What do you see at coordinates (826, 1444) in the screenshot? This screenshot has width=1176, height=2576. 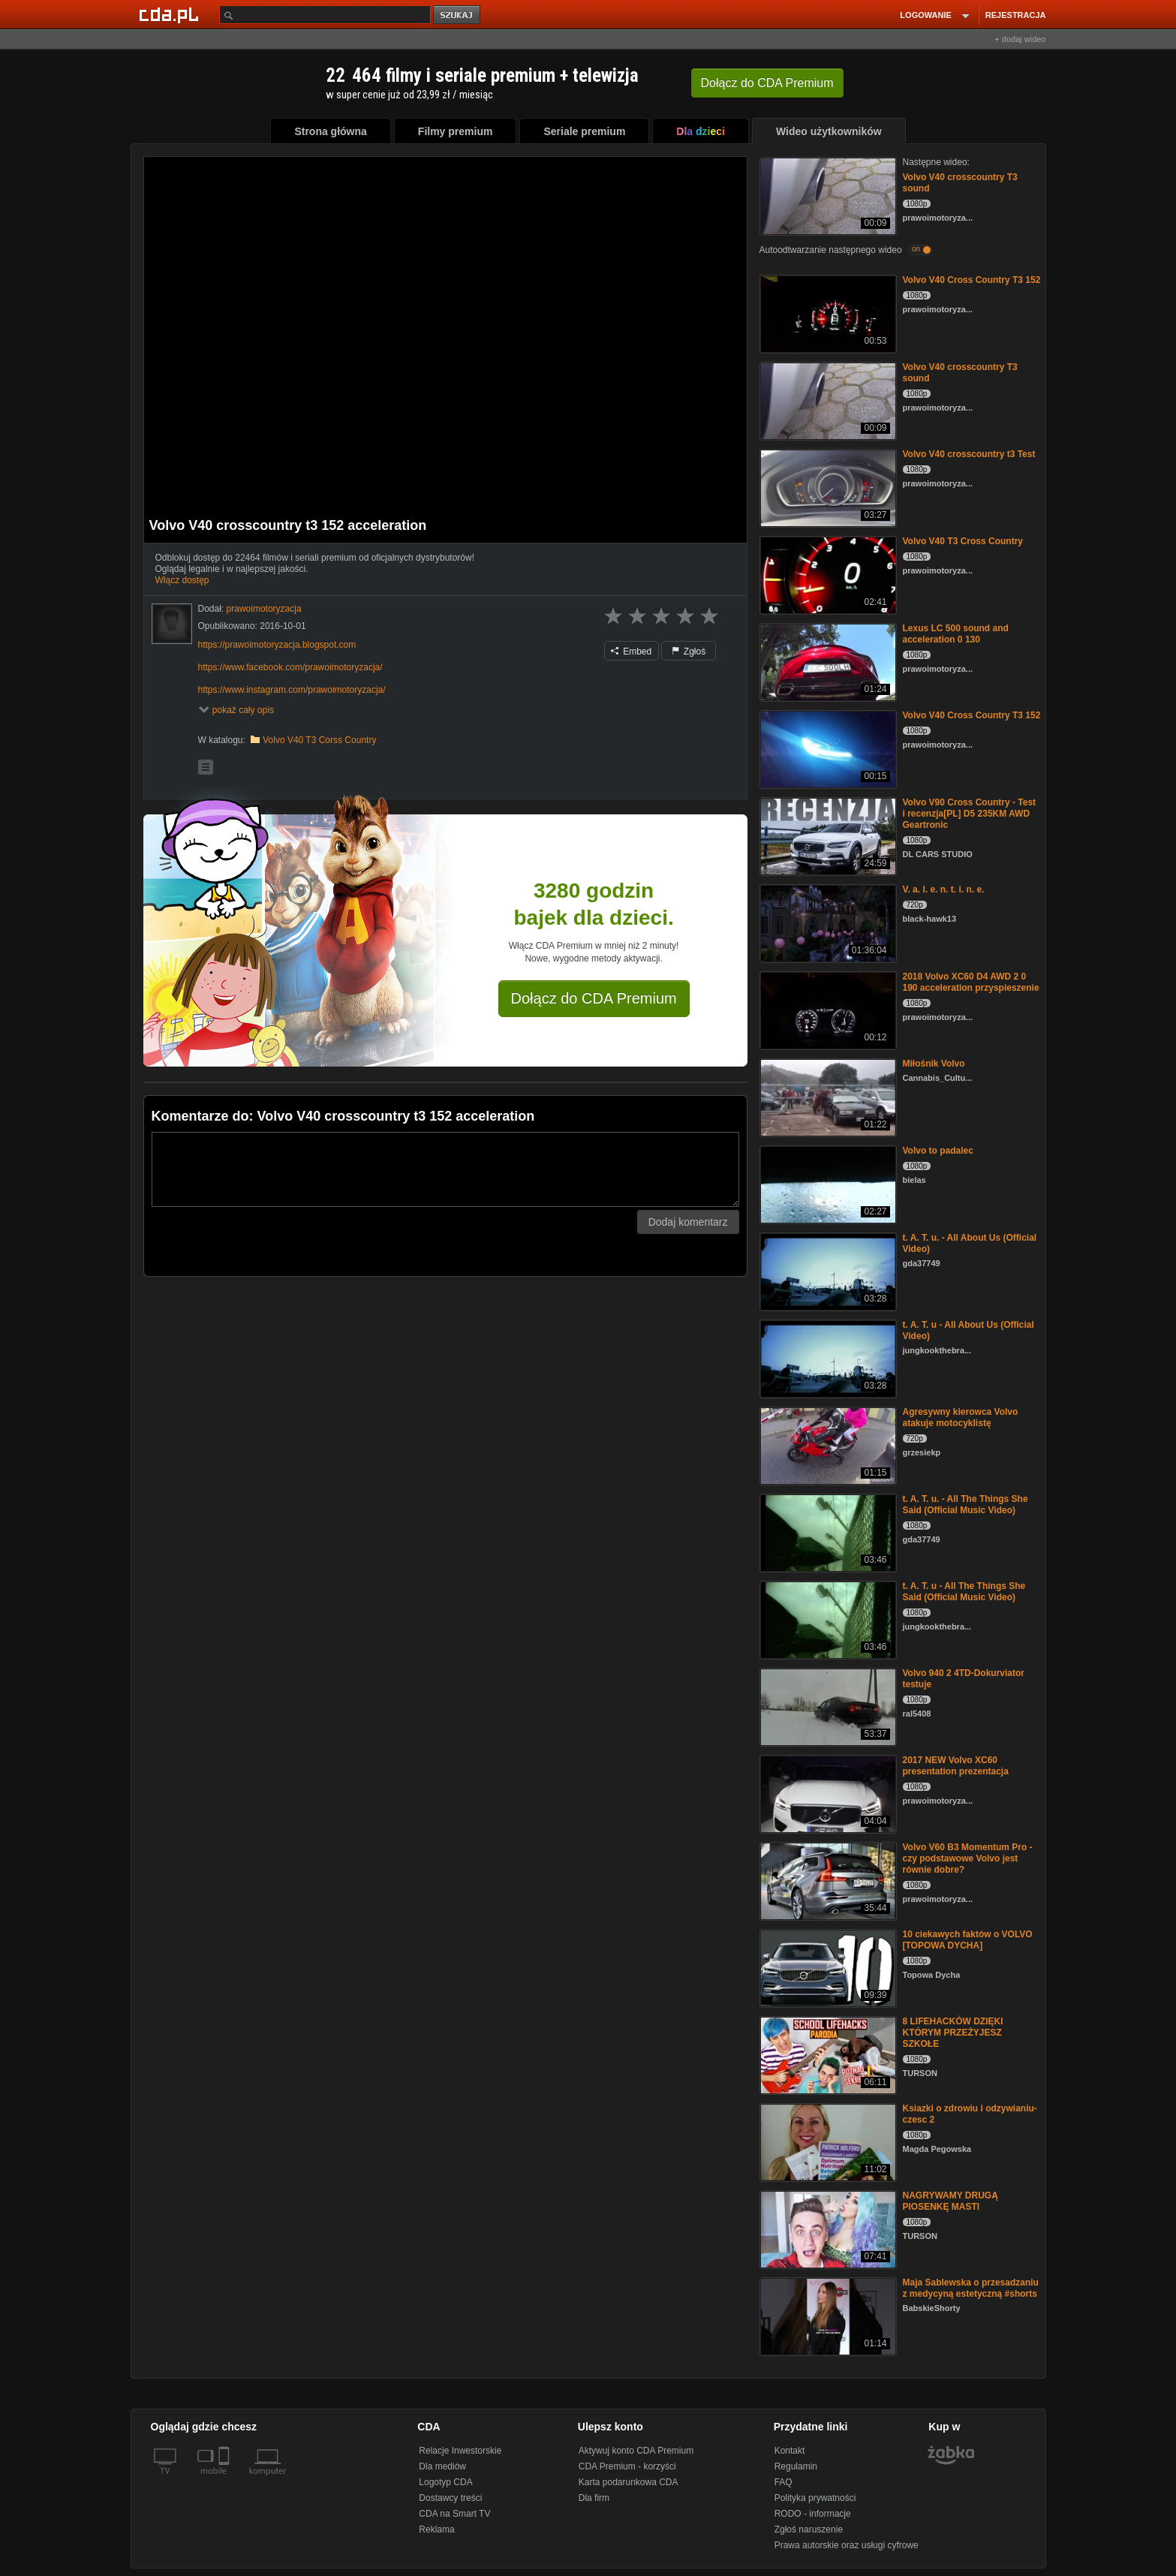 I see `[Agresywny kierowca Volvo atakuje motocyklistę]` at bounding box center [826, 1444].